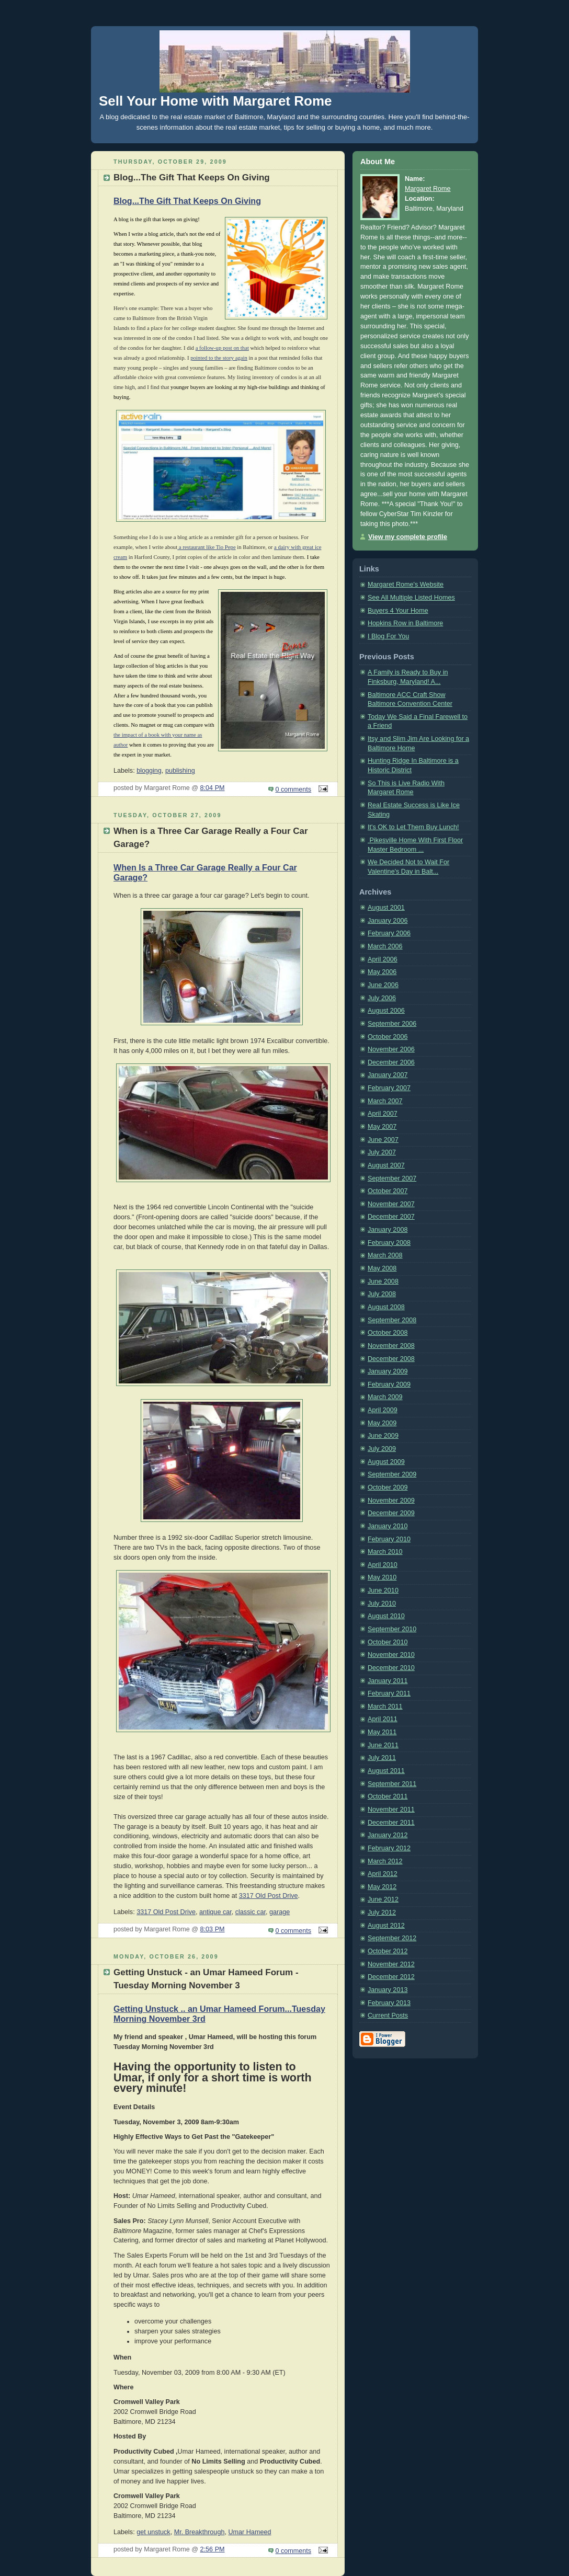 The width and height of the screenshot is (569, 2576). What do you see at coordinates (391, 1204) in the screenshot?
I see `November 2007` at bounding box center [391, 1204].